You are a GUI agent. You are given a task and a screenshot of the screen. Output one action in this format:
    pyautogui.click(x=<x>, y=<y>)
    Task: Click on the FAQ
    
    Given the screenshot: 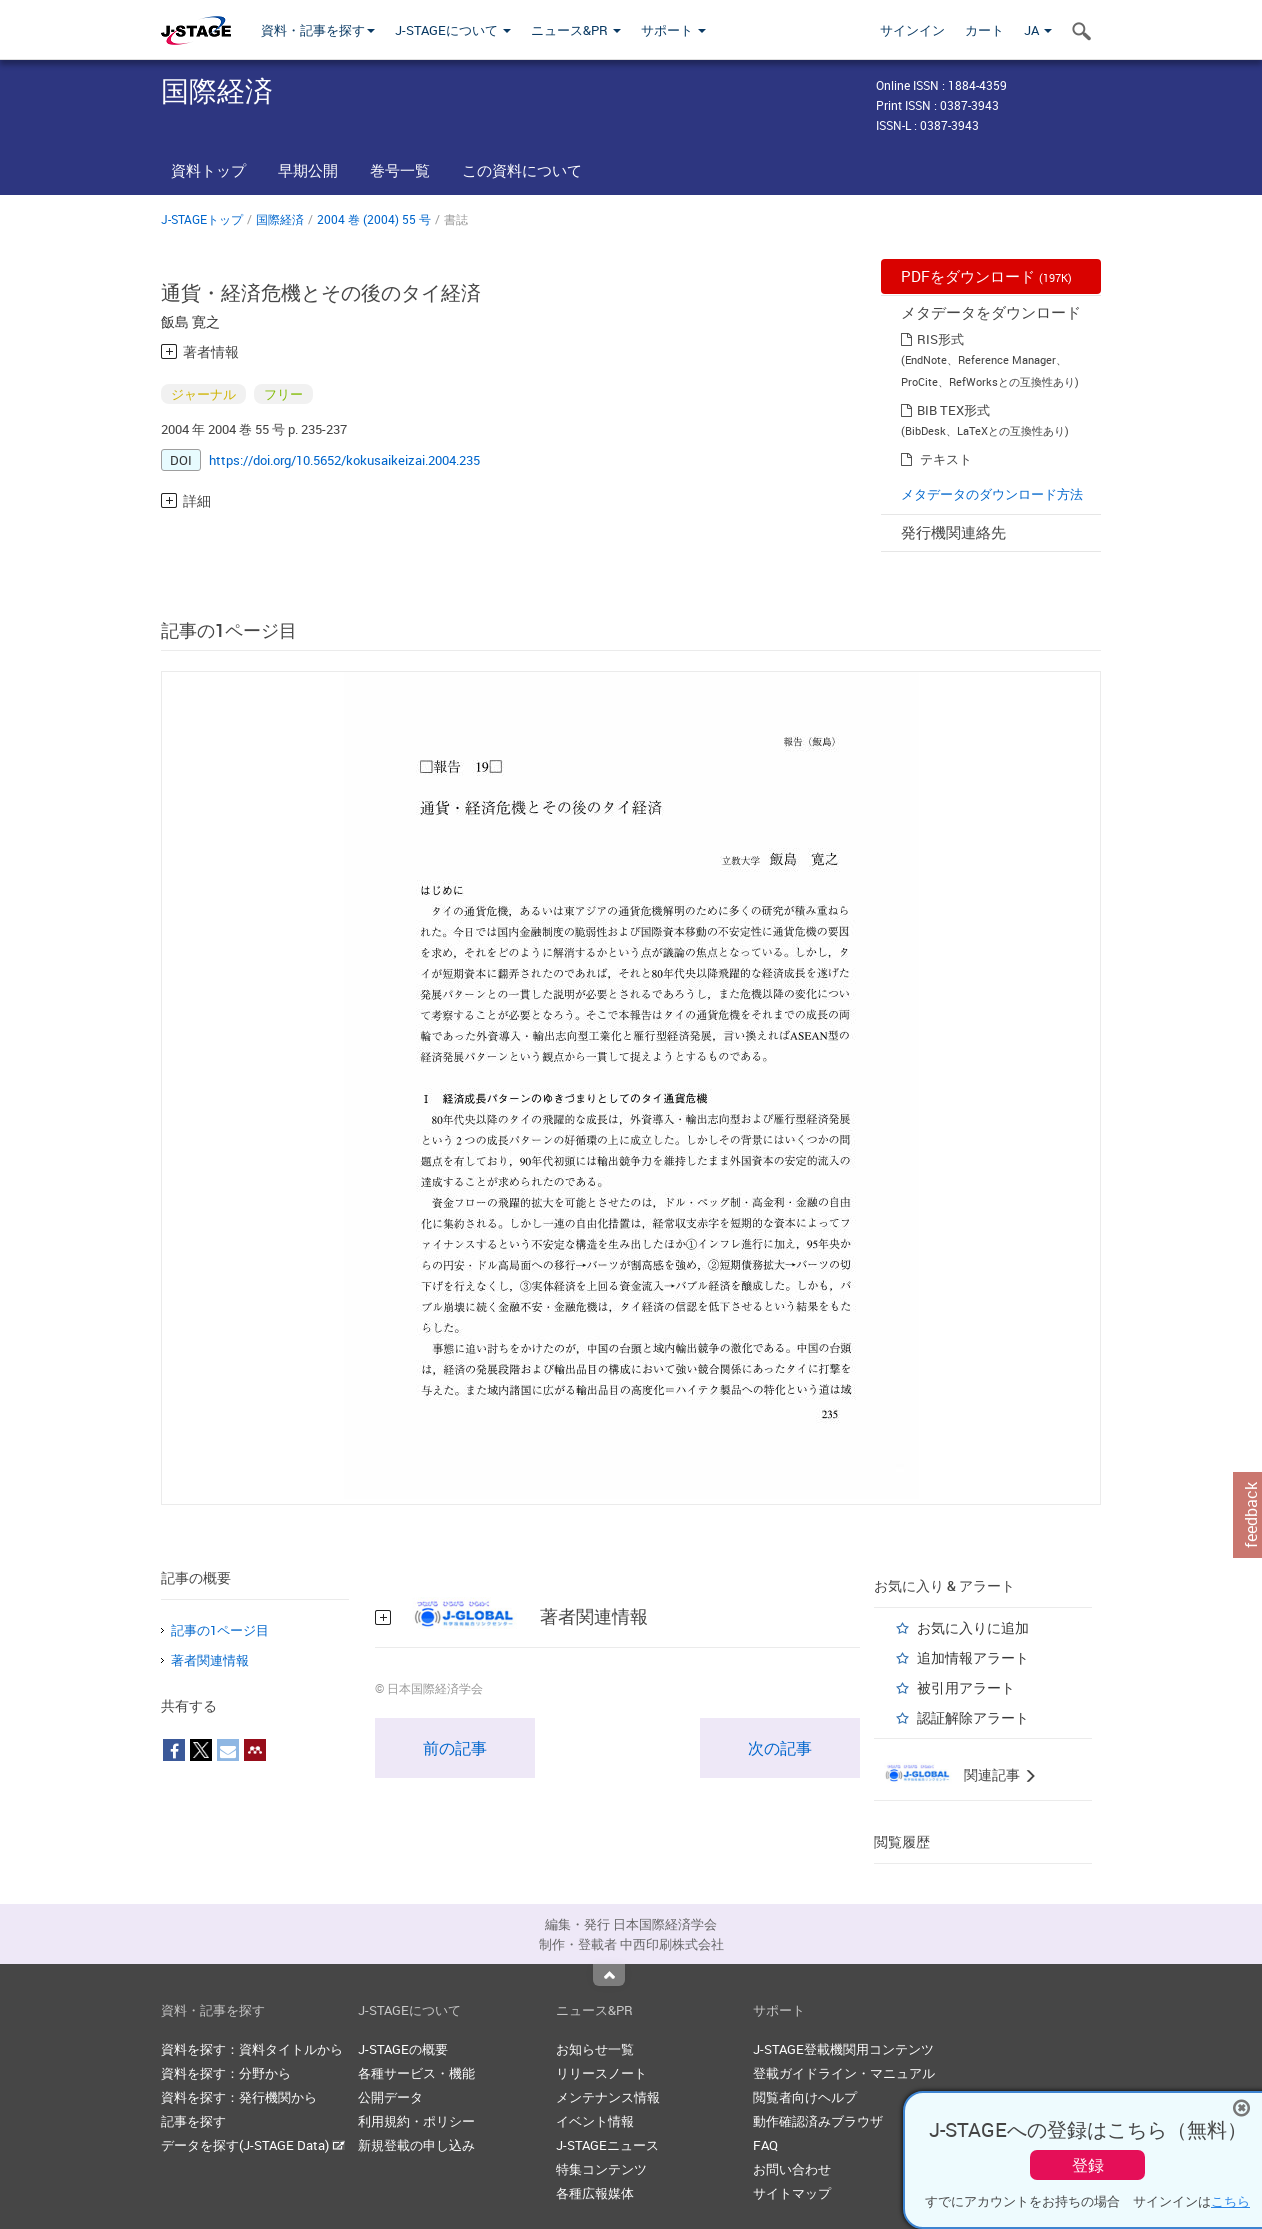 What is the action you would take?
    pyautogui.click(x=765, y=2145)
    